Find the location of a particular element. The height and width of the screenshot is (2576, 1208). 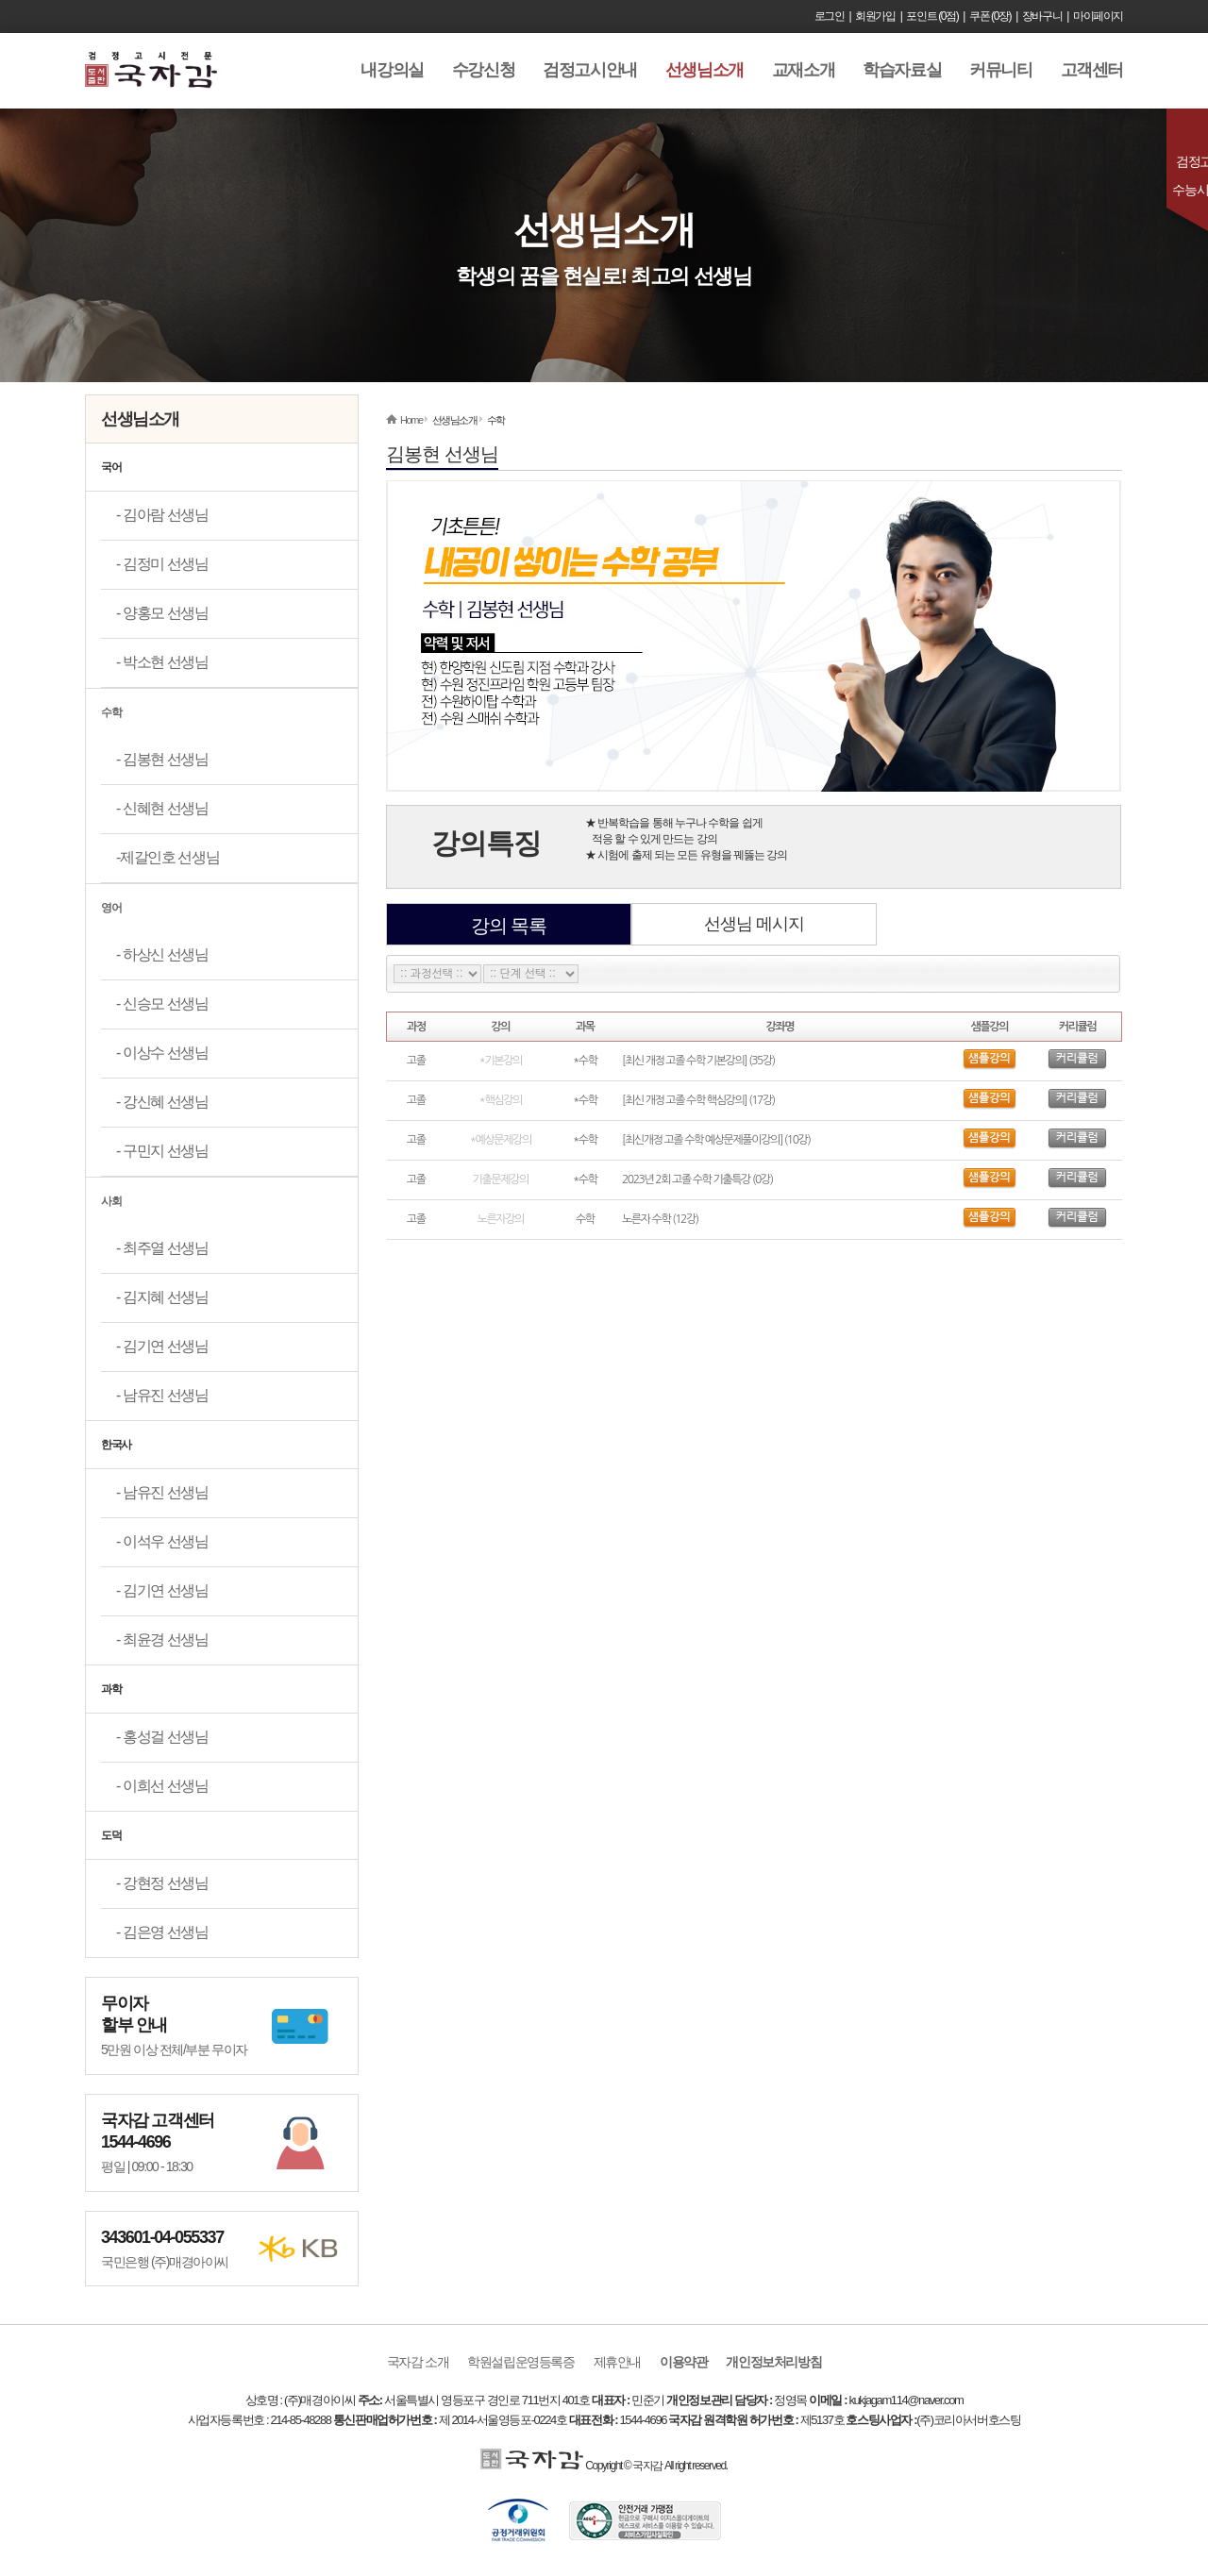

로그인 is located at coordinates (829, 16).